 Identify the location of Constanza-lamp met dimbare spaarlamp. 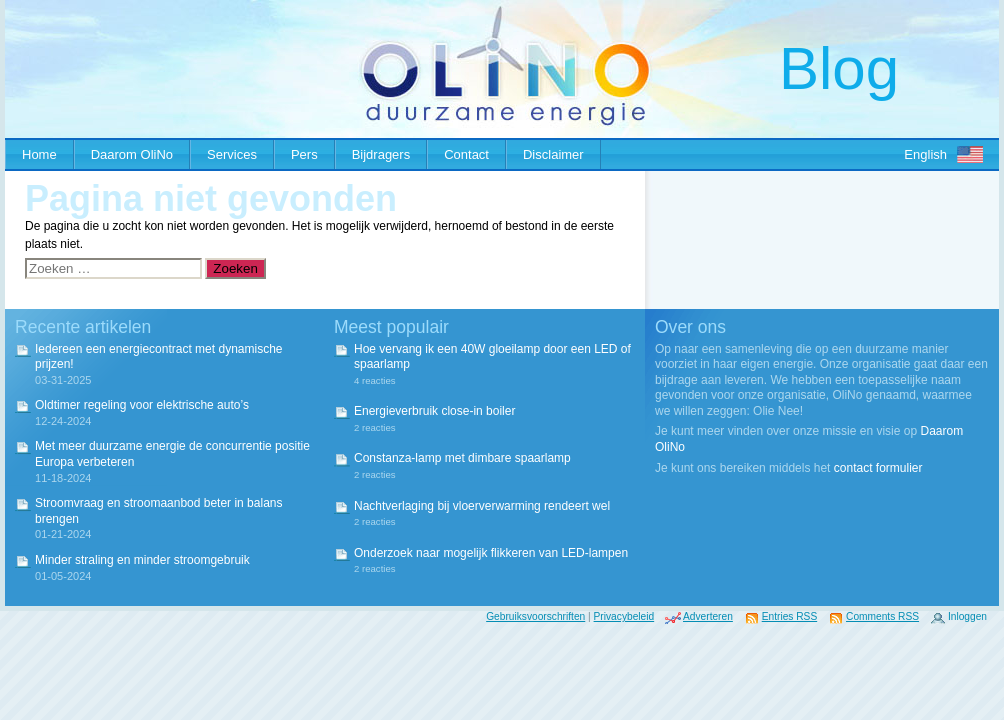
(462, 458).